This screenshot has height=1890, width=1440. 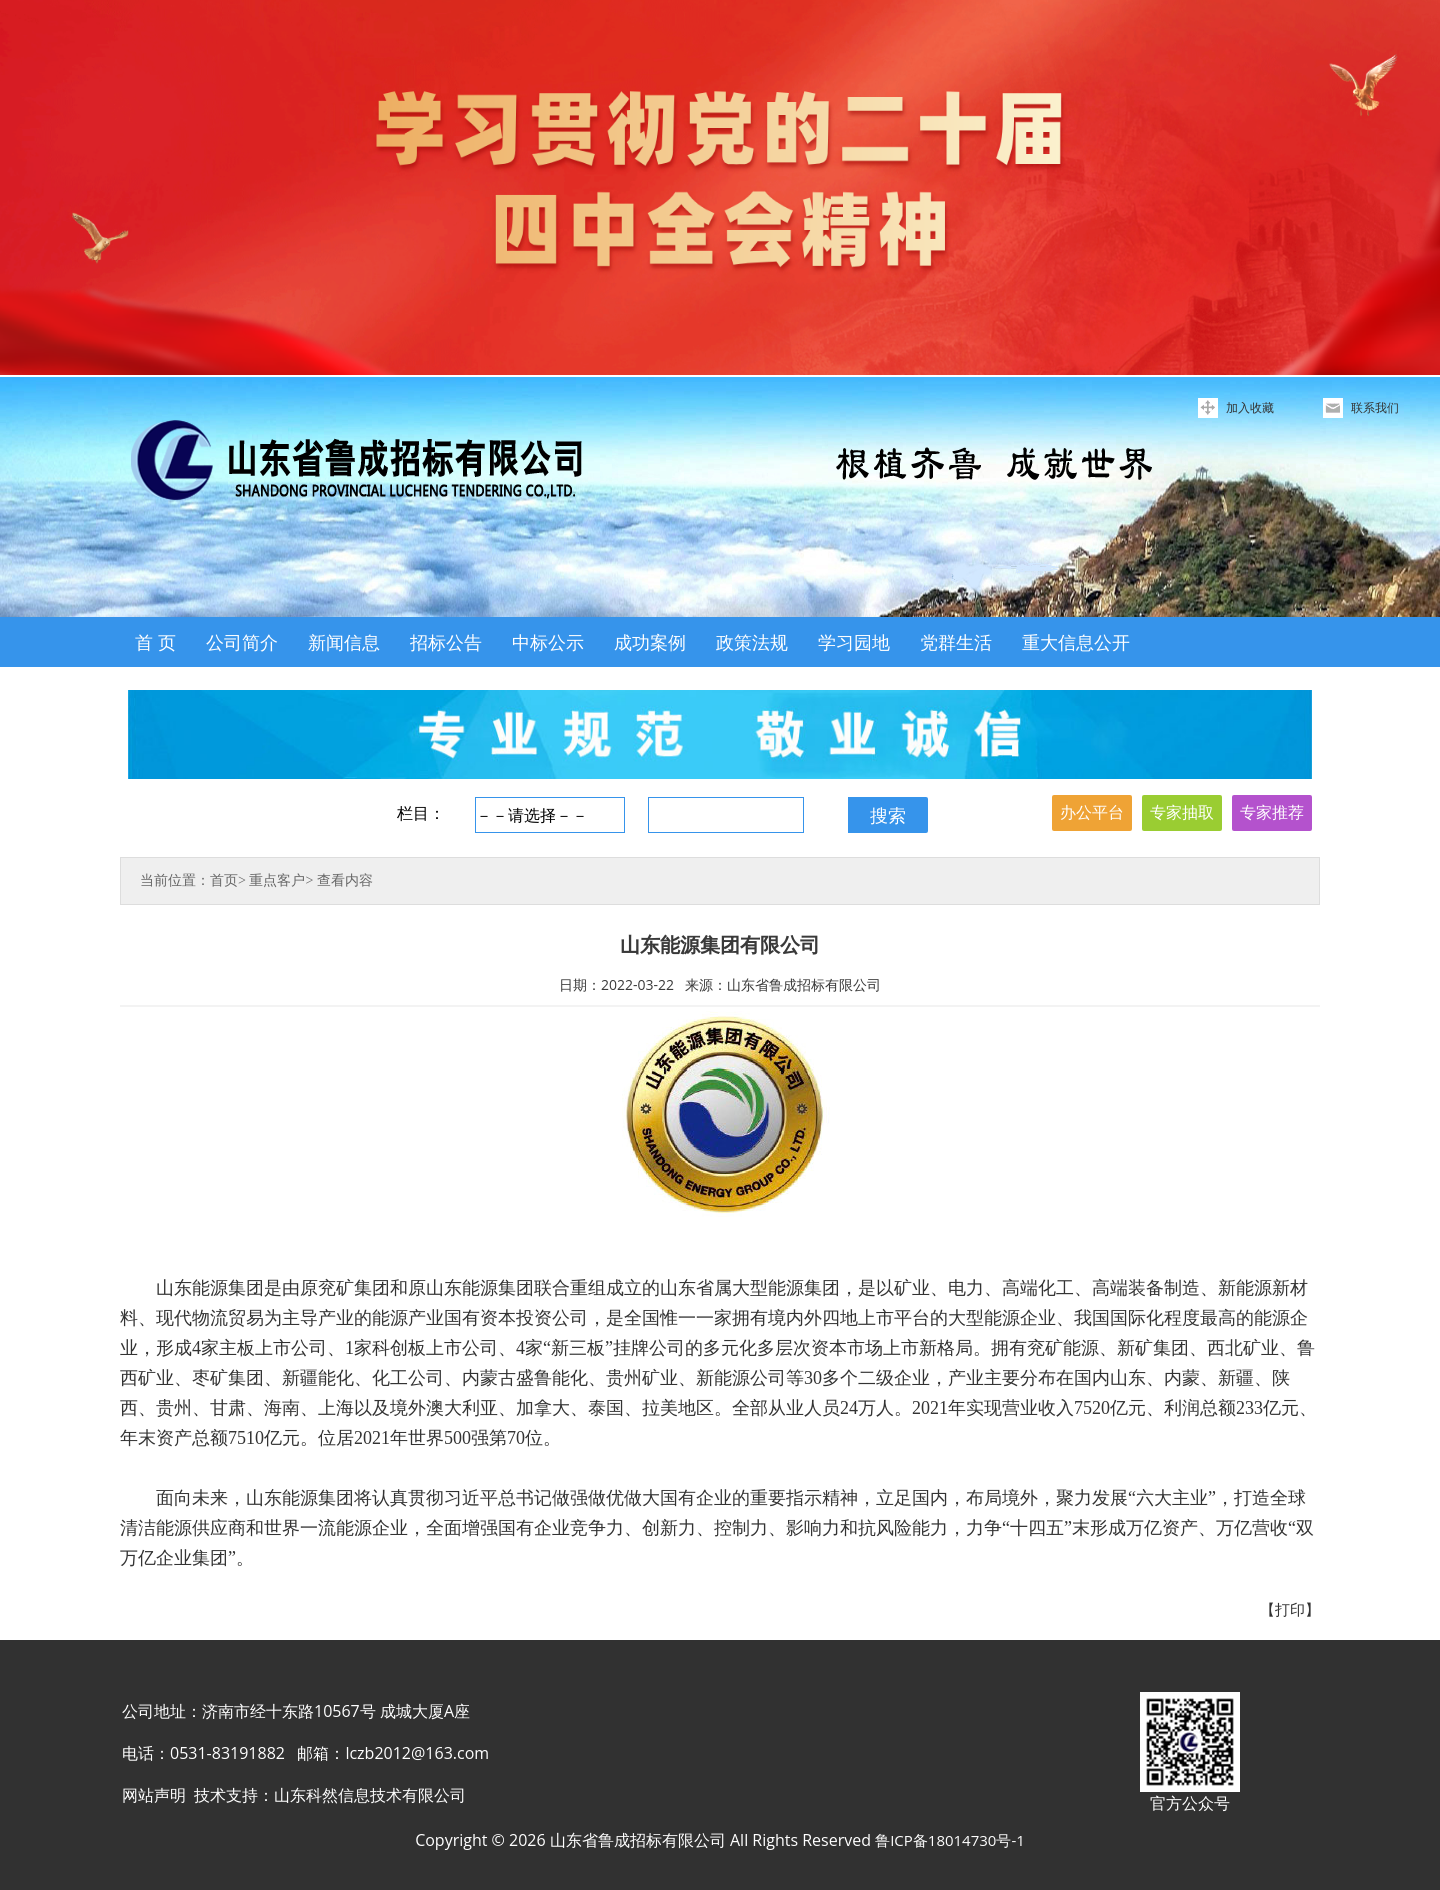 I want to click on 党群生活, so click(x=956, y=642).